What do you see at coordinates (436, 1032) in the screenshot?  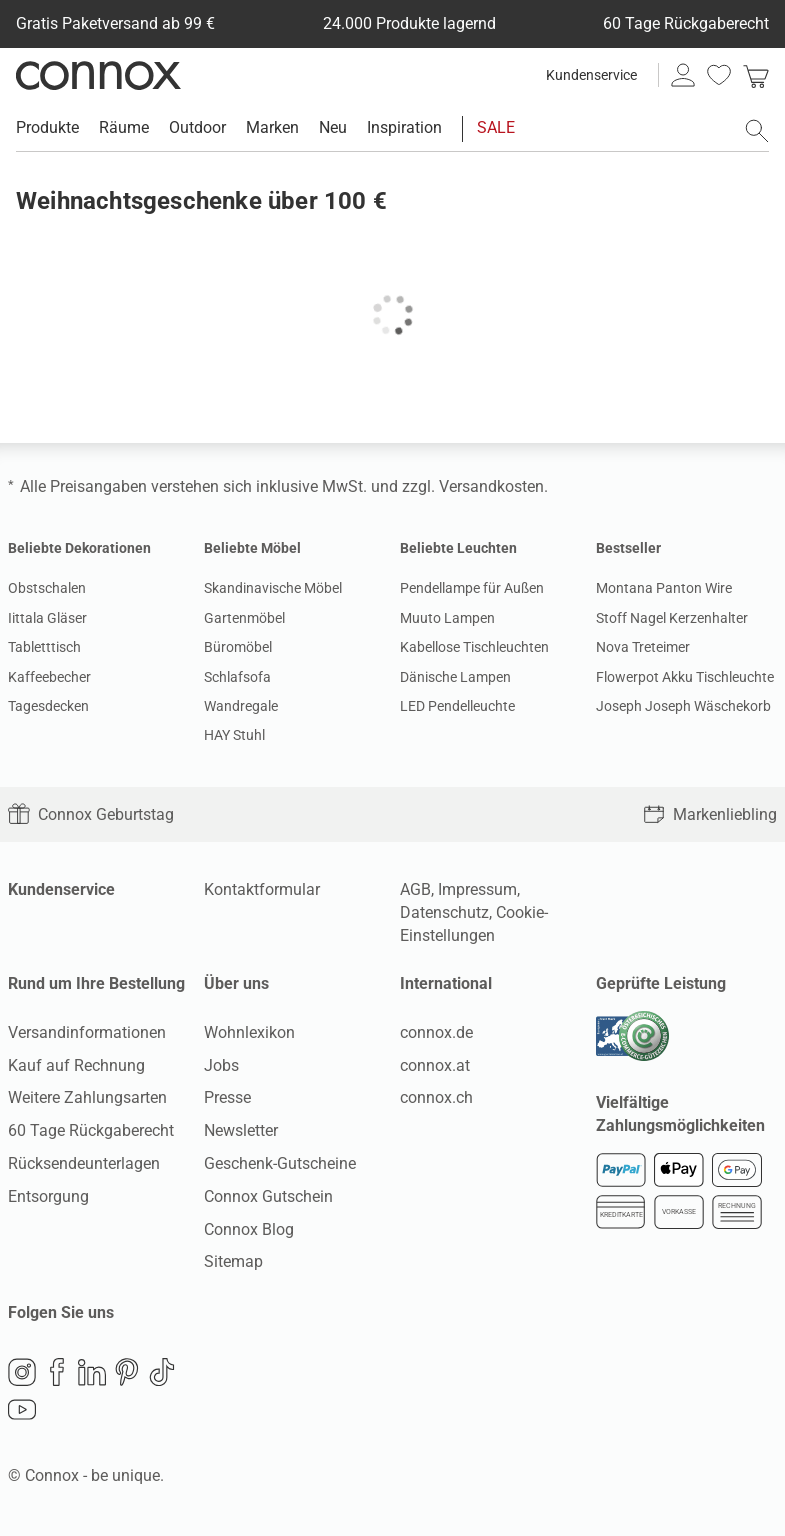 I see `connox.de` at bounding box center [436, 1032].